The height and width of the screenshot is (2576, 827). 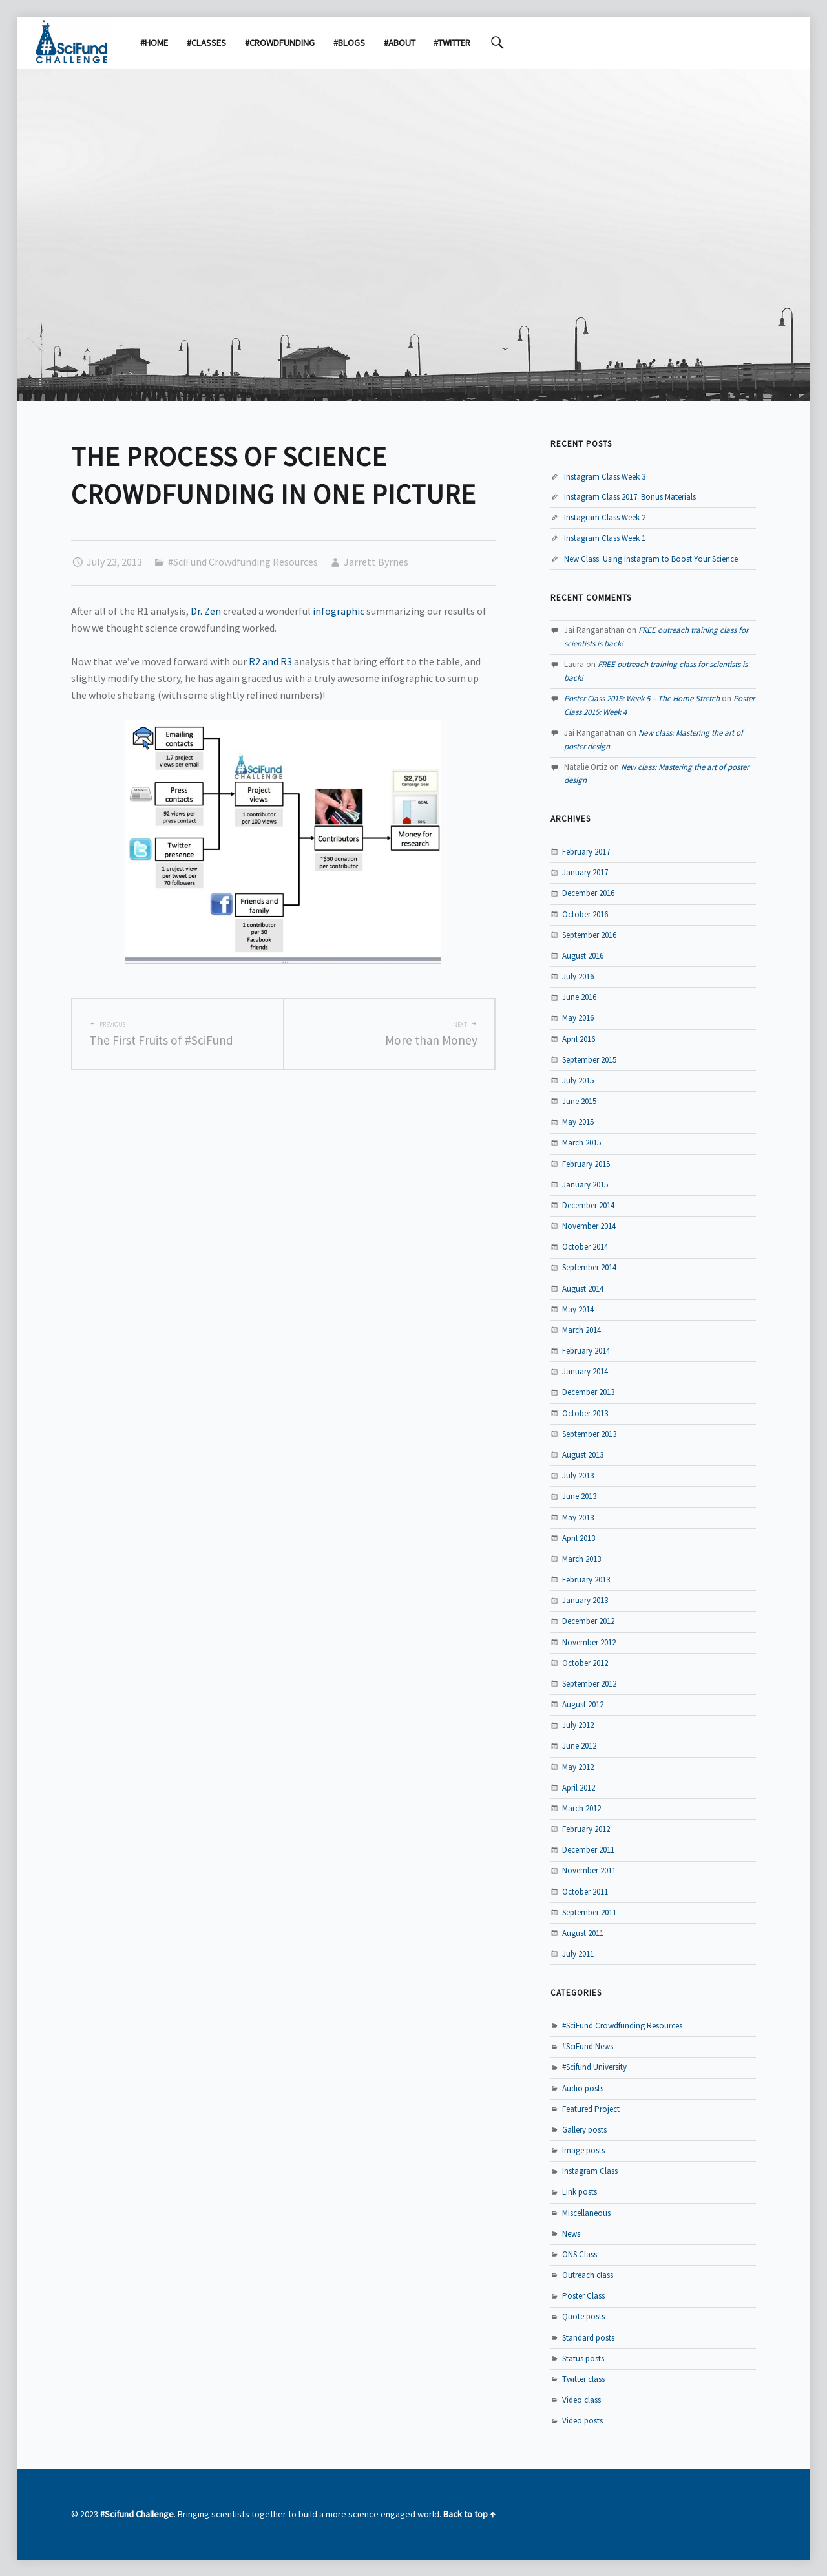 What do you see at coordinates (590, 2171) in the screenshot?
I see `Instagram Class` at bounding box center [590, 2171].